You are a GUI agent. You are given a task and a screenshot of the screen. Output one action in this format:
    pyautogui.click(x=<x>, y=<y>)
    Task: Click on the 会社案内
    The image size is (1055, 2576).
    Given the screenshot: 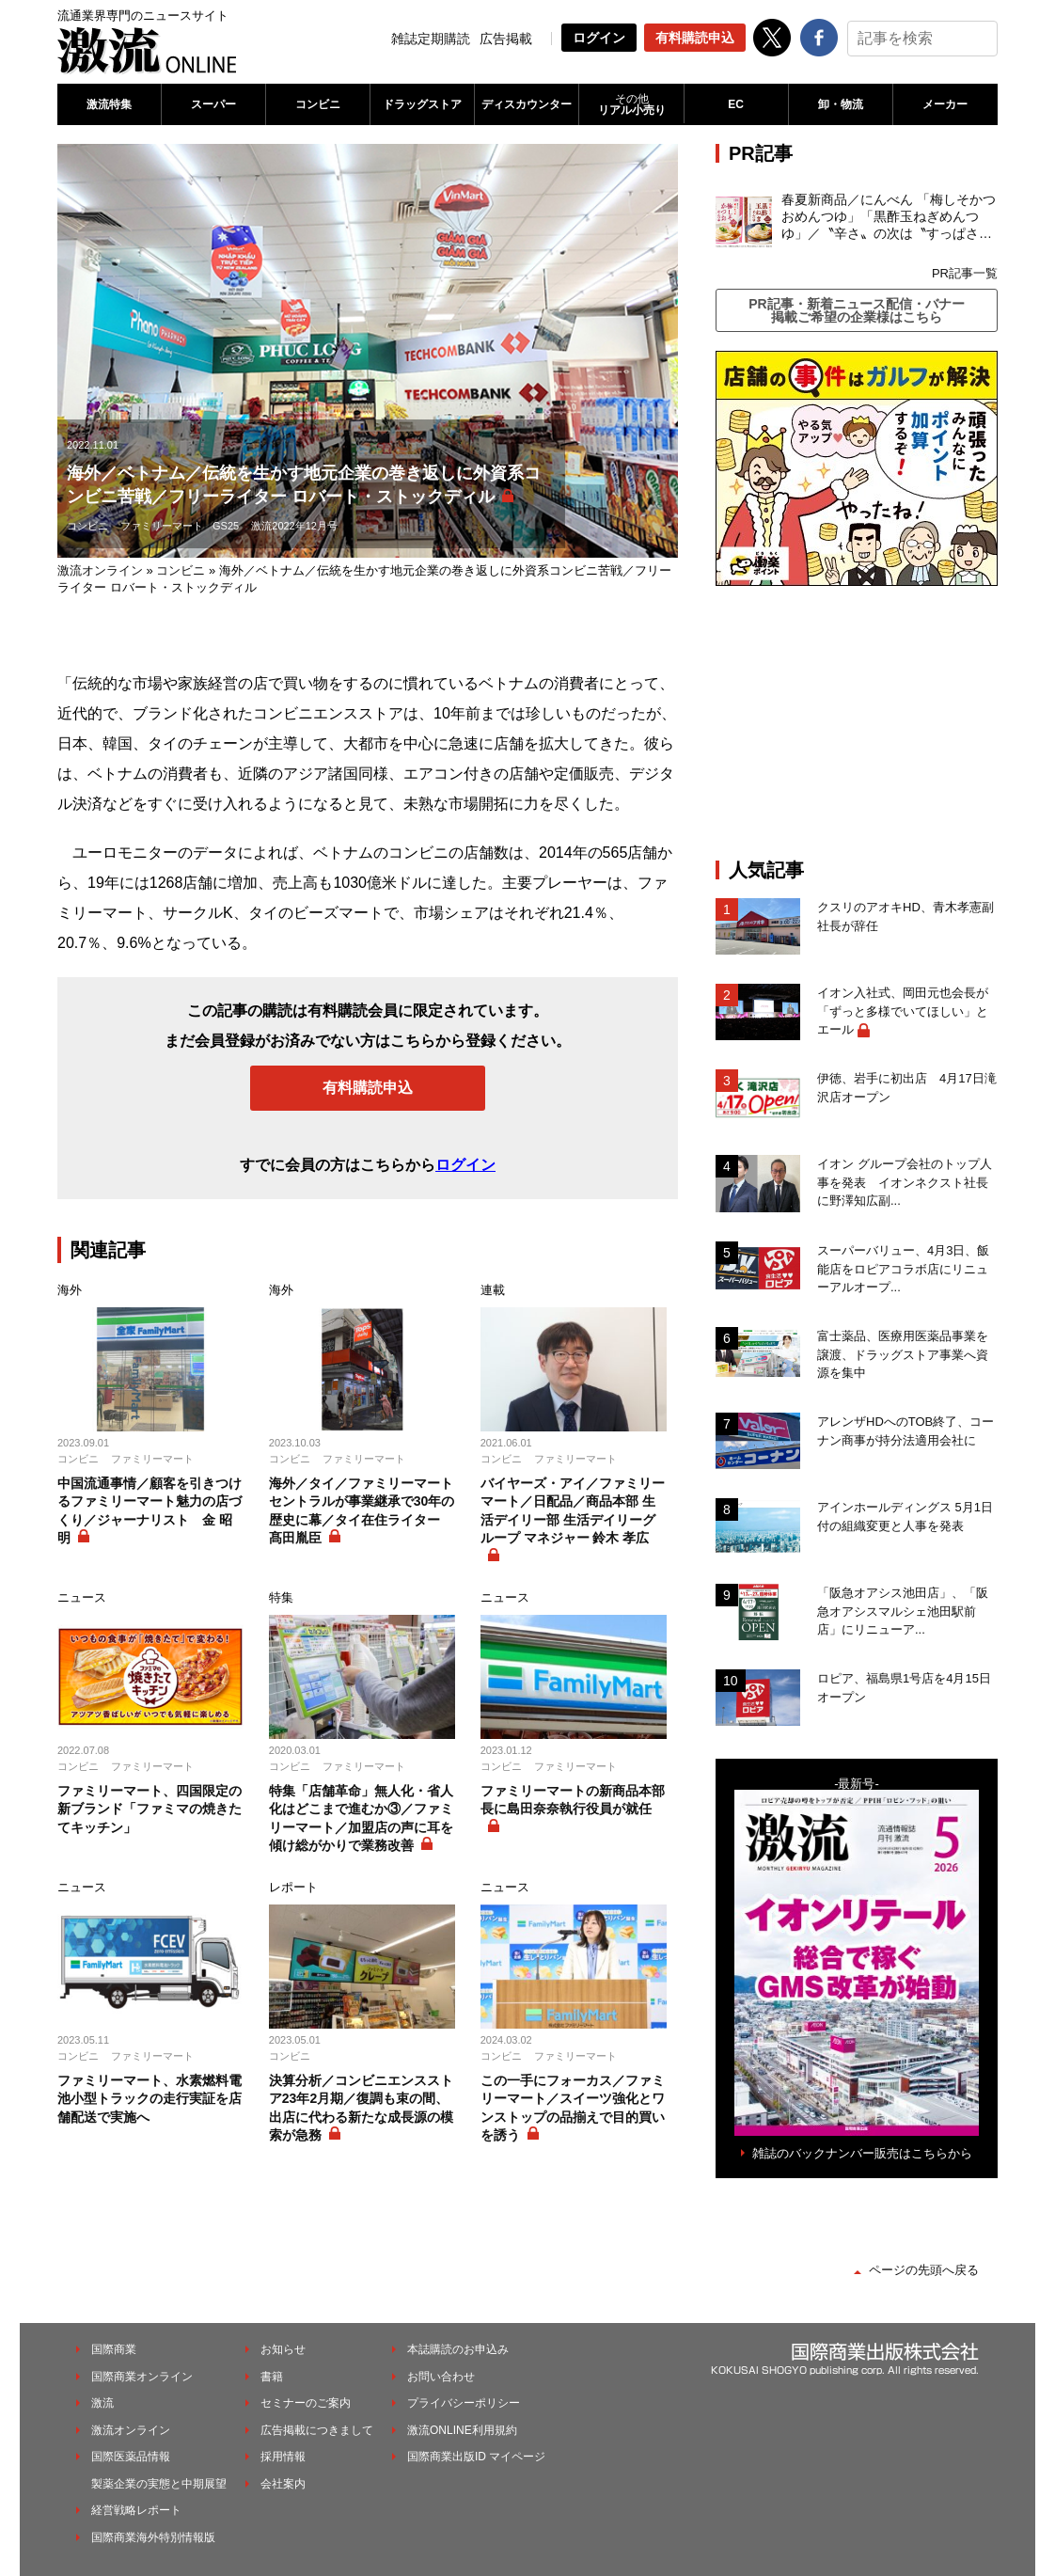 What is the action you would take?
    pyautogui.click(x=283, y=2483)
    